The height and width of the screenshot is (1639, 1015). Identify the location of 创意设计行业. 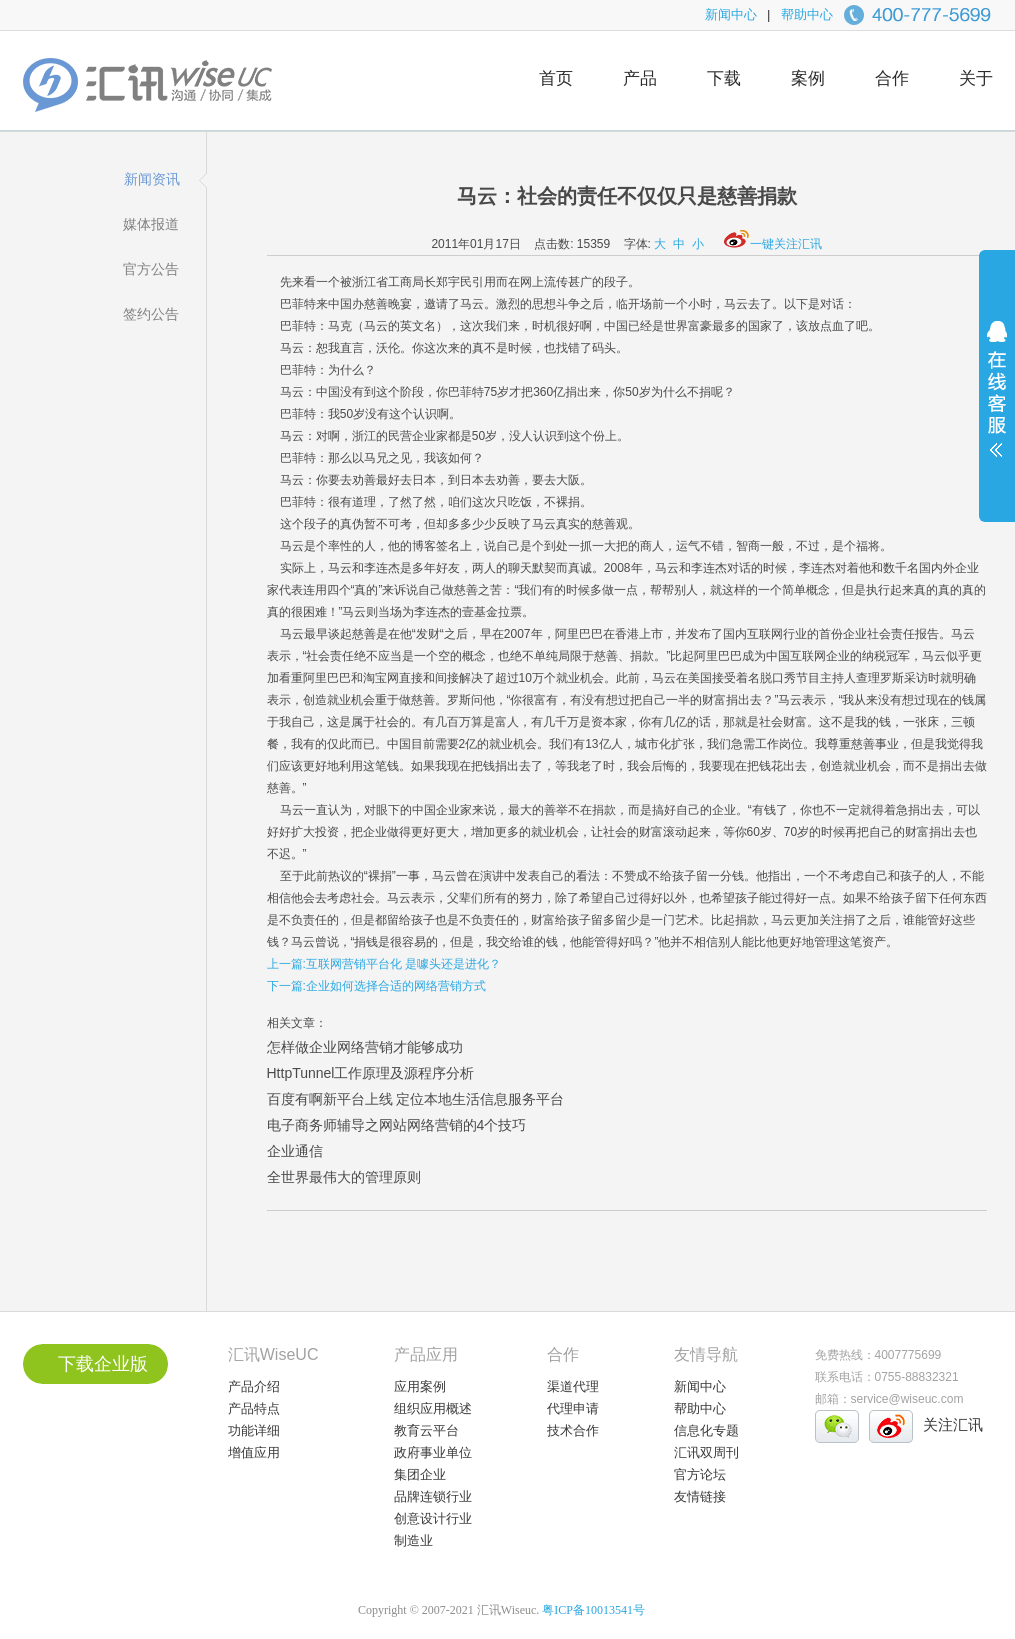
(433, 1518).